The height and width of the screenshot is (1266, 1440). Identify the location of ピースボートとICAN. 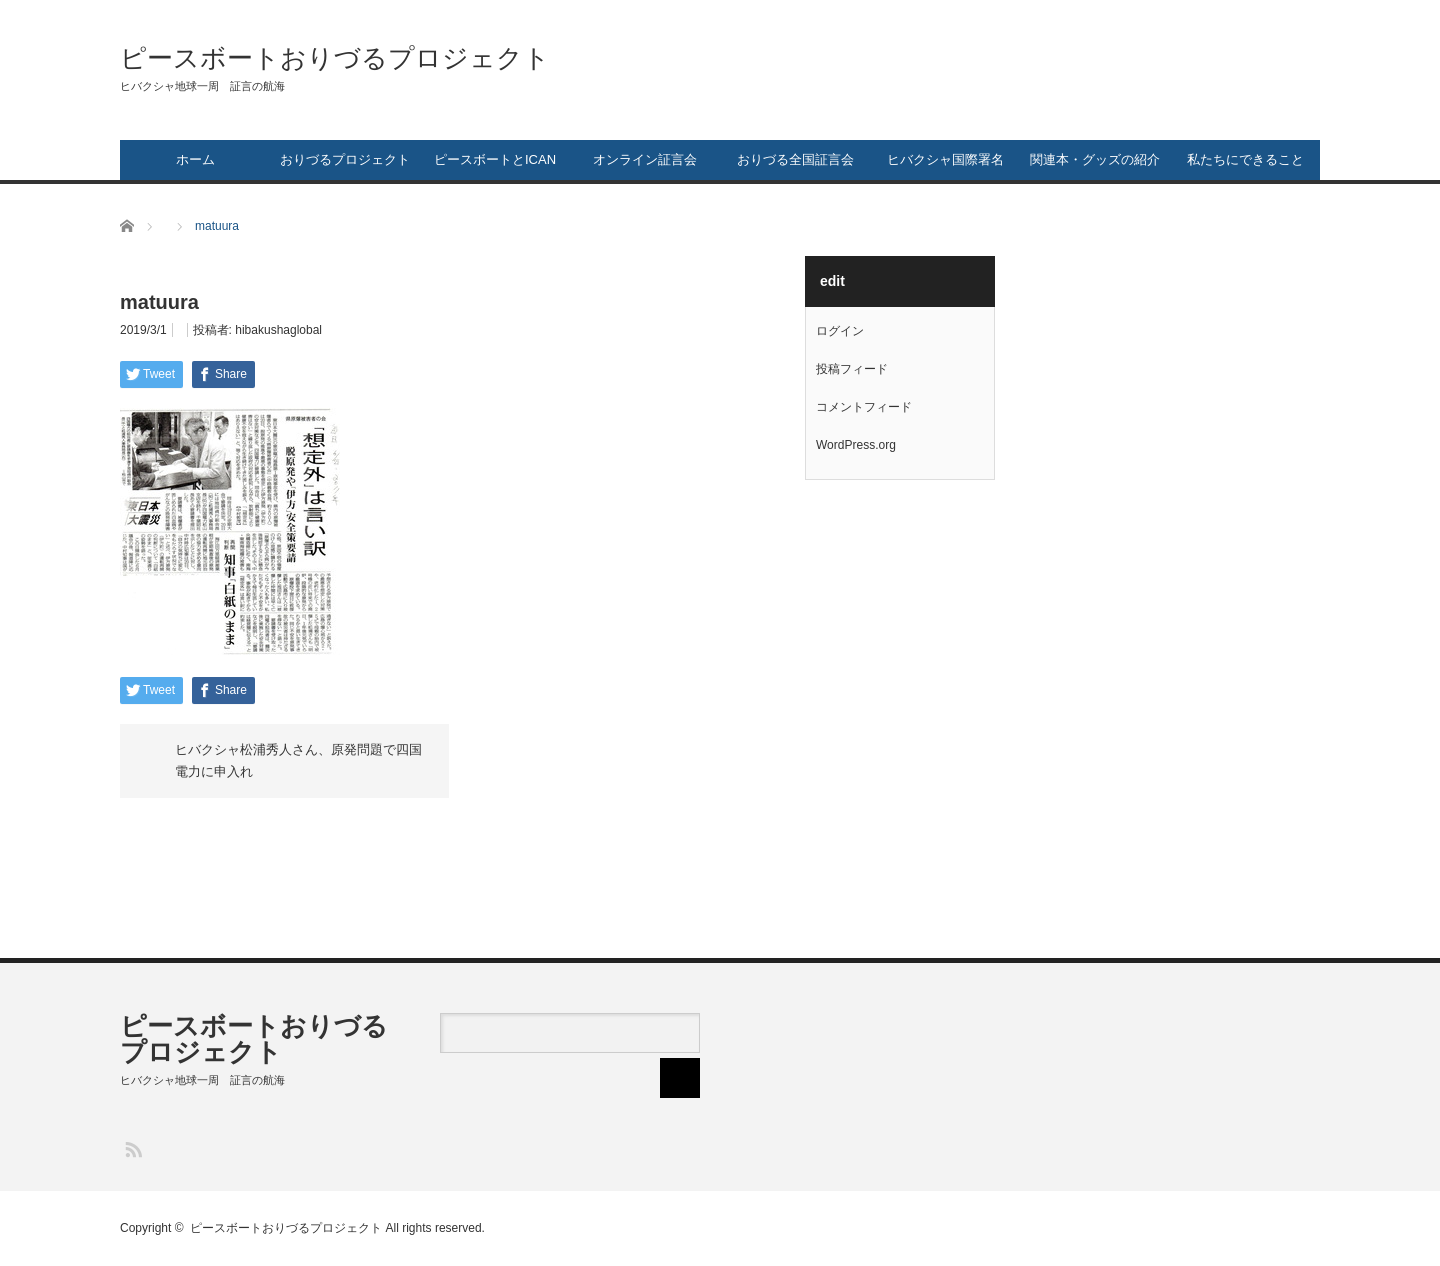
(495, 159).